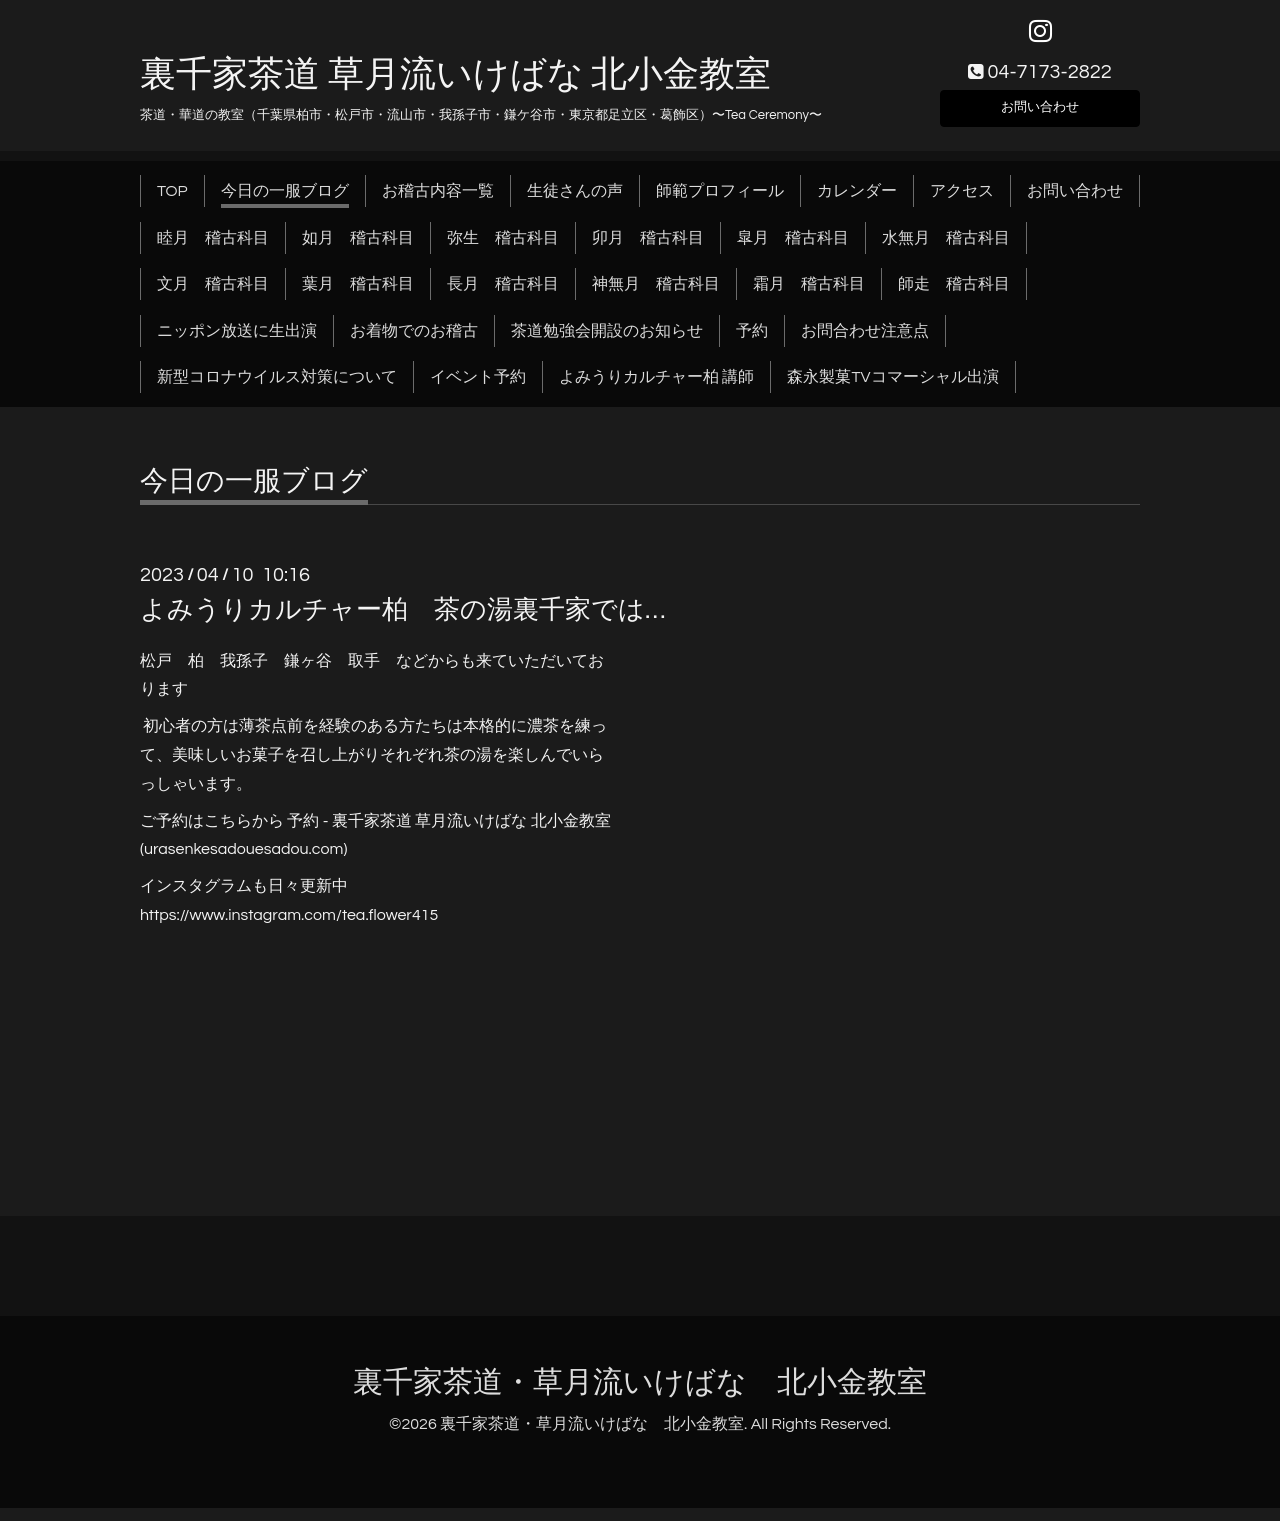  What do you see at coordinates (1040, 116) in the screenshot?
I see `お問い合わせ` at bounding box center [1040, 116].